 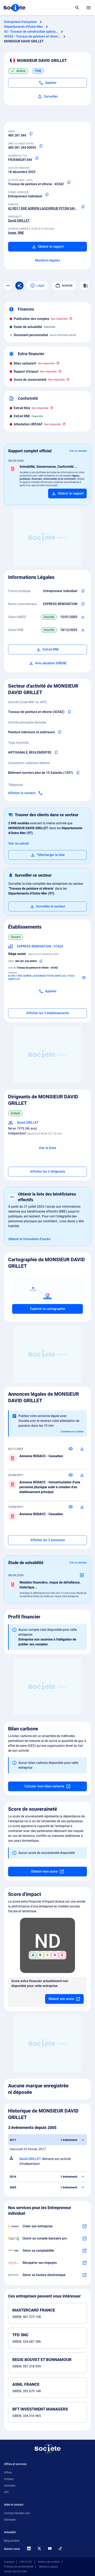 What do you see at coordinates (67, 493) in the screenshot?
I see `[Ajouter au panier]` at bounding box center [67, 493].